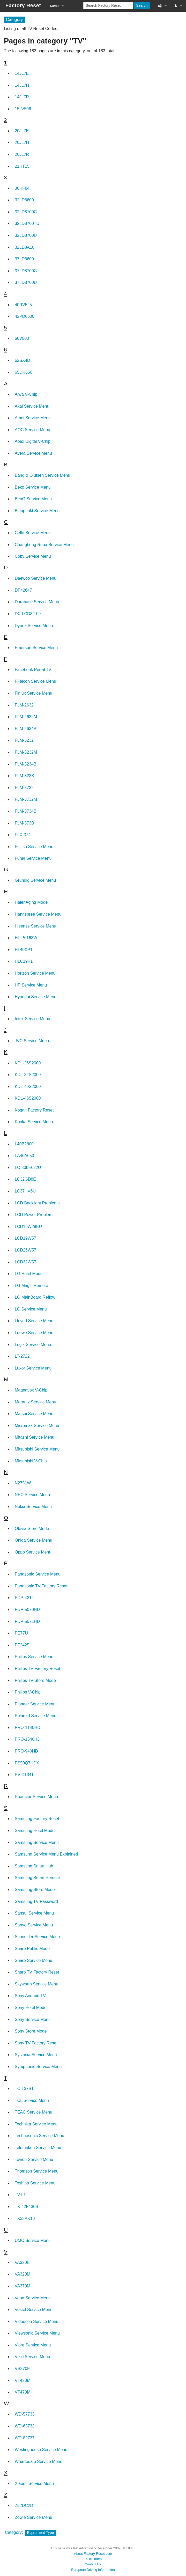 Image resolution: width=186 pixels, height=2576 pixels. What do you see at coordinates (31, 1285) in the screenshot?
I see `LG Magic Remote` at bounding box center [31, 1285].